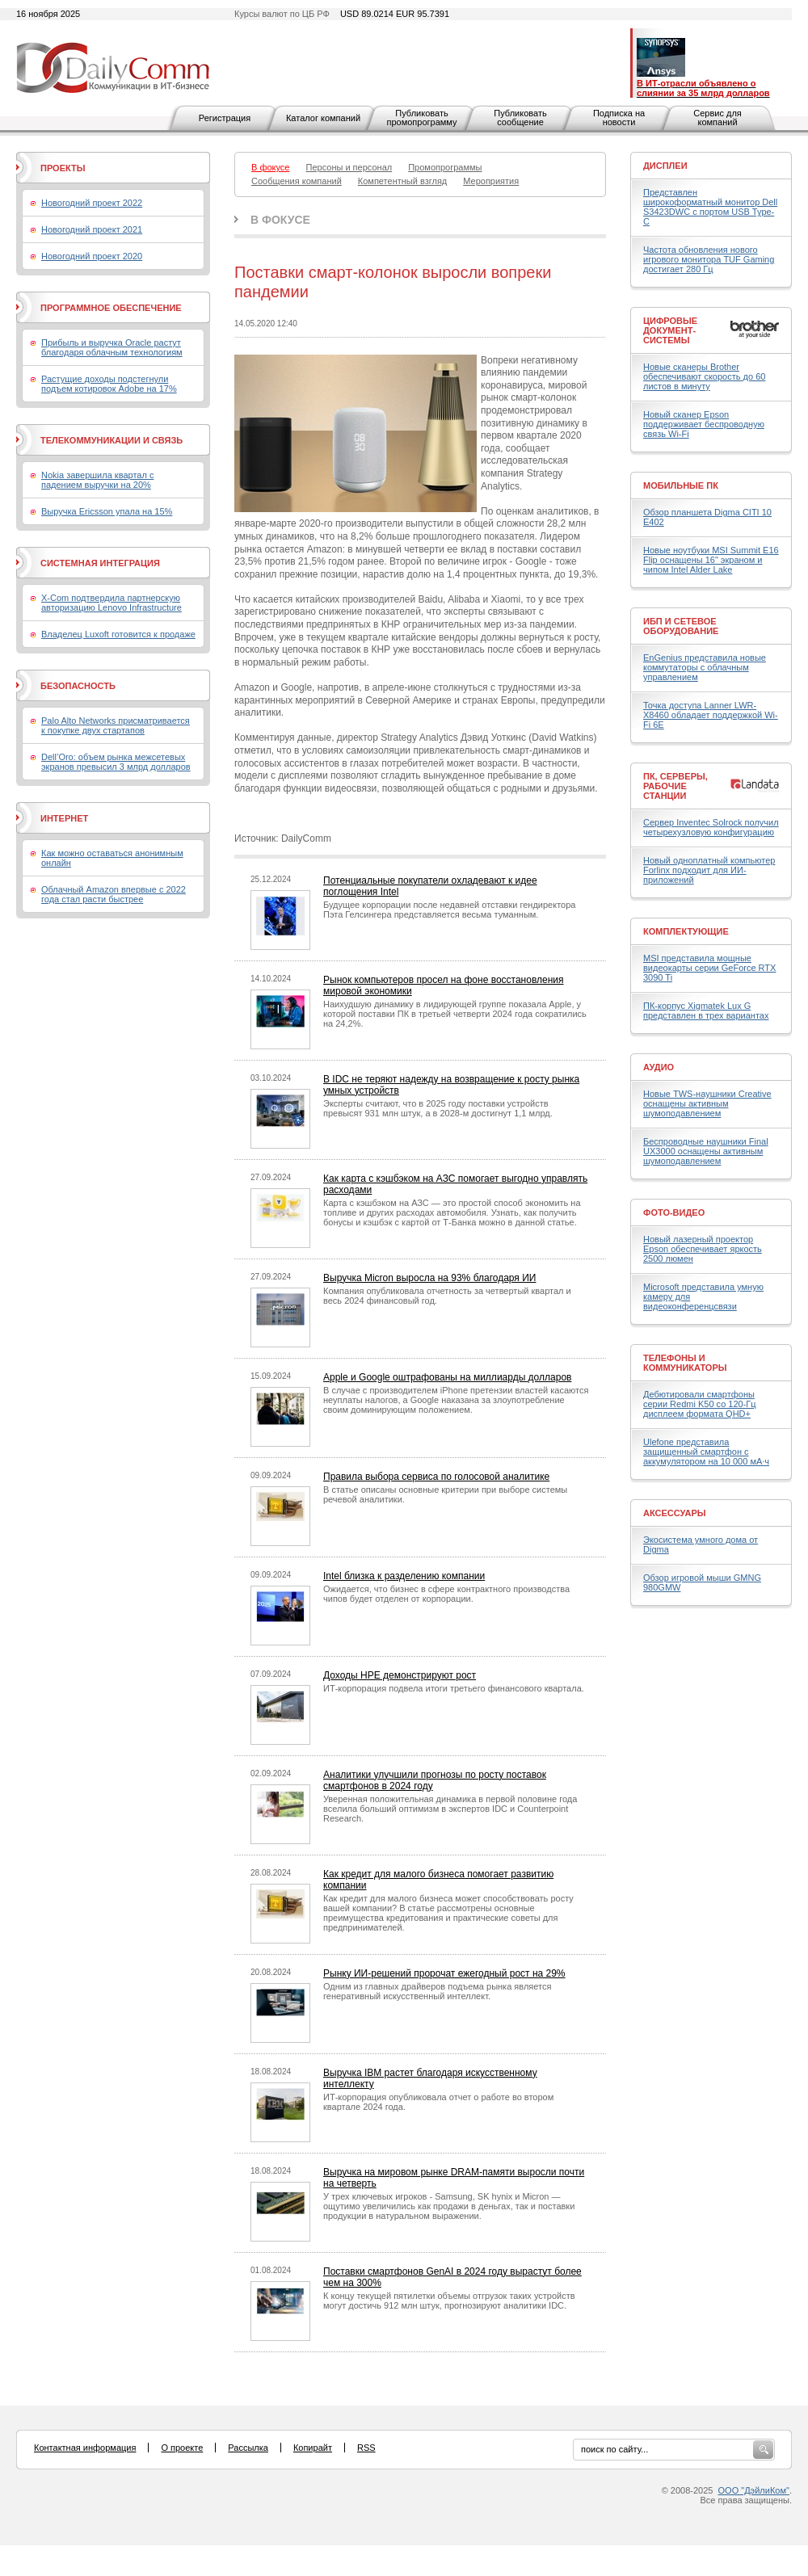 The width and height of the screenshot is (808, 2576). What do you see at coordinates (91, 203) in the screenshot?
I see `Новогодний проект 2022` at bounding box center [91, 203].